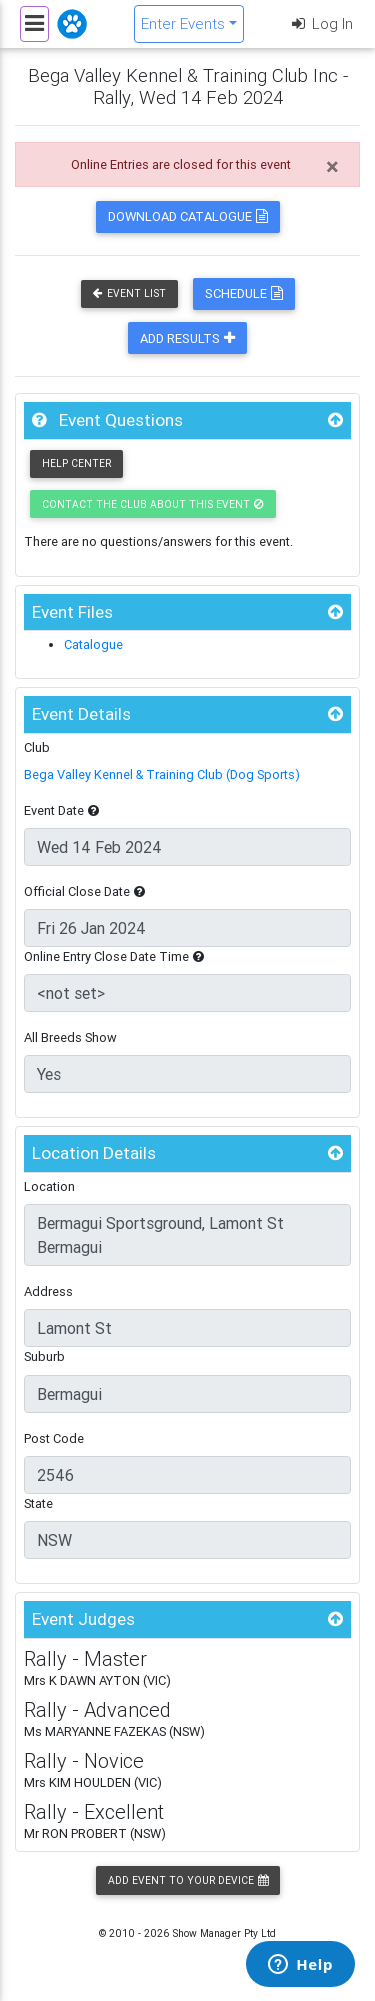 The height and width of the screenshot is (2001, 375). What do you see at coordinates (38, 1503) in the screenshot?
I see `State` at bounding box center [38, 1503].